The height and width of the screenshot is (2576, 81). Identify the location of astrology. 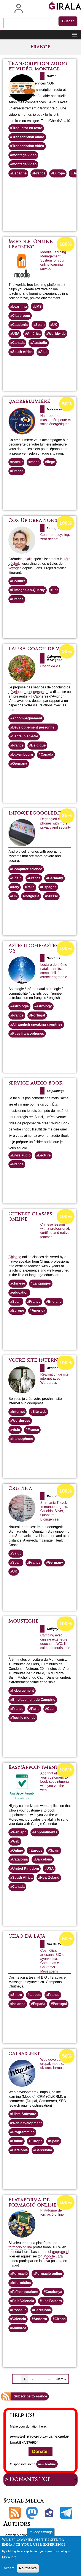
(44, 1006).